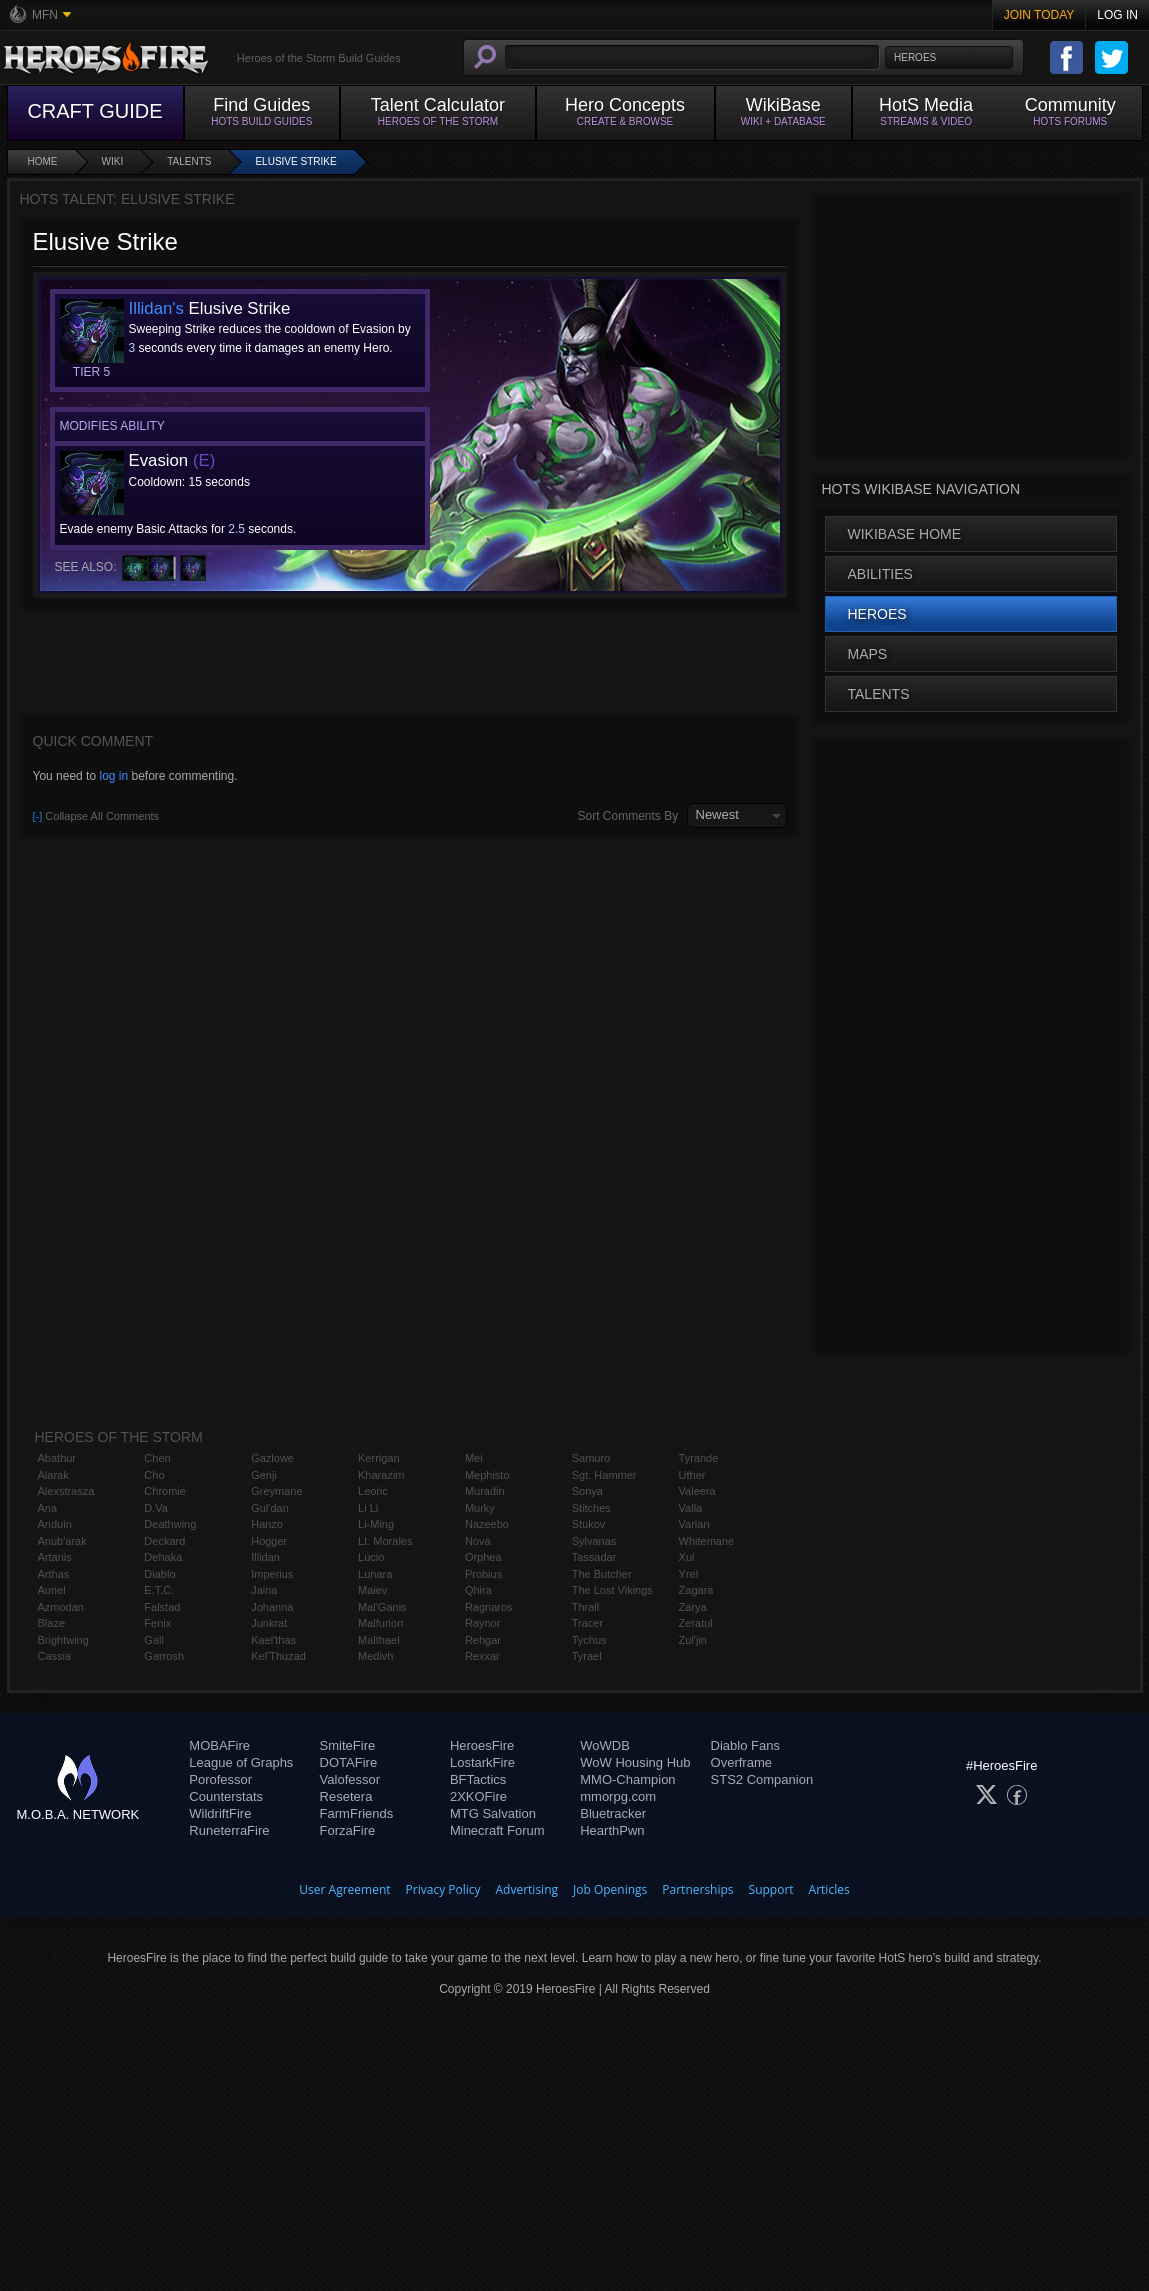 This screenshot has height=2291, width=1149. Describe the element at coordinates (382, 1607) in the screenshot. I see `Mal'Ganis` at that location.